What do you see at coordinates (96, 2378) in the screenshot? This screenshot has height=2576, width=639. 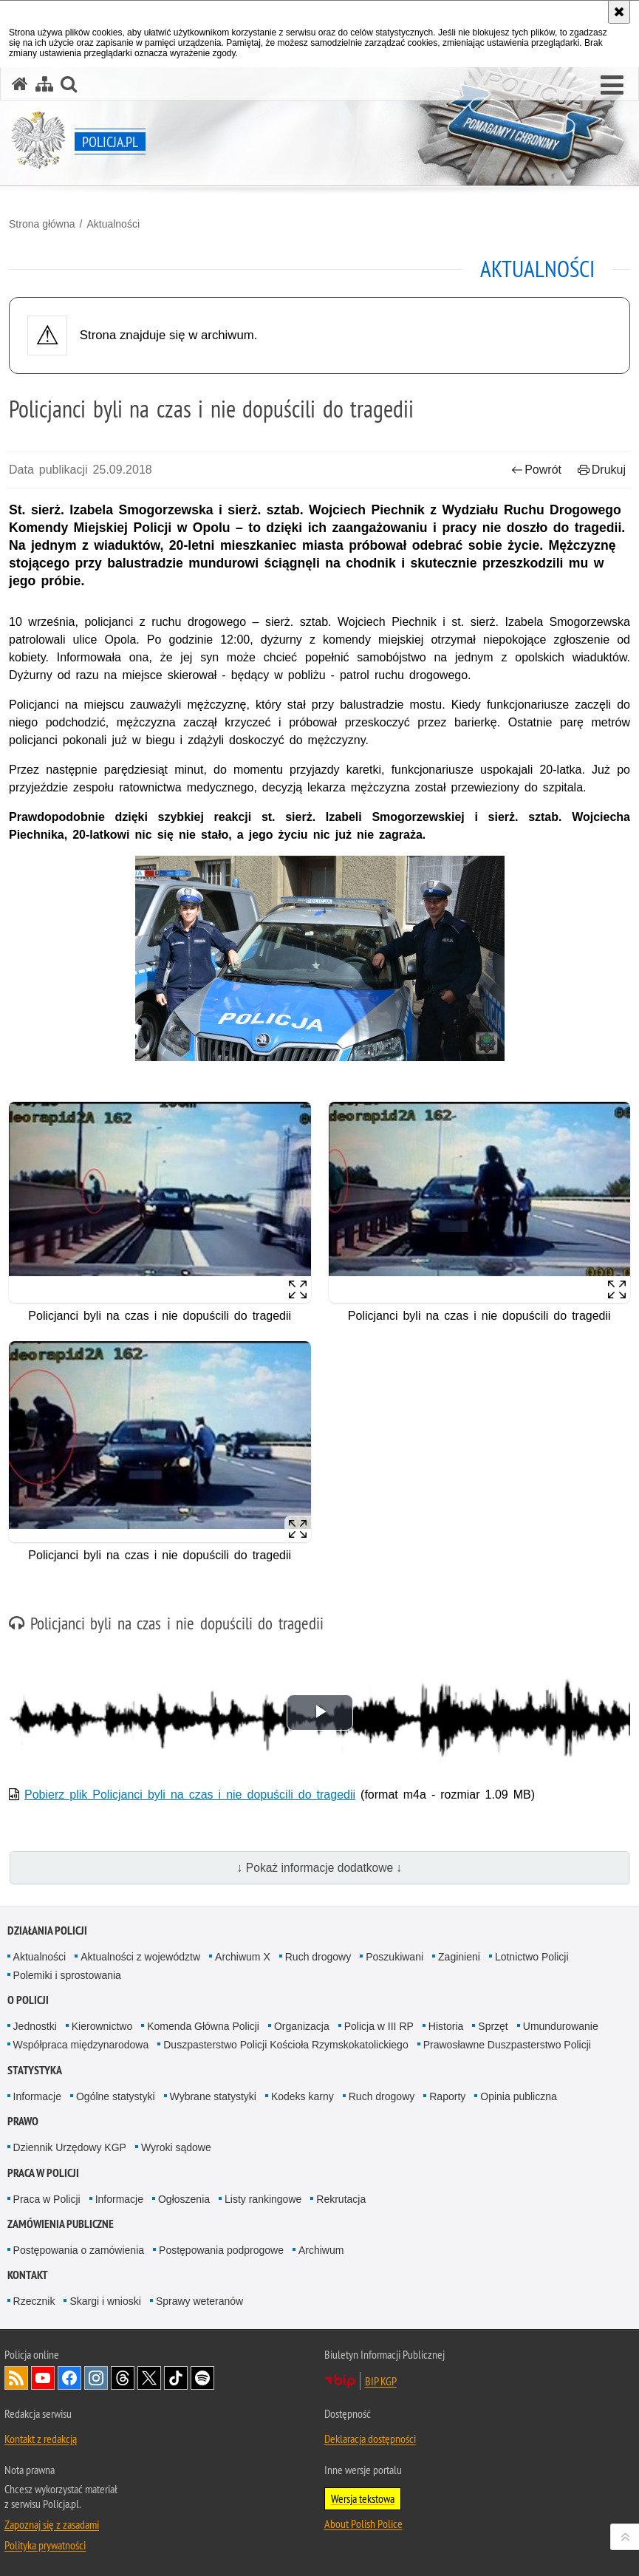 I see `Odwiedź nas na [Odwiedź nas na Instagram. Uwaga. Ten link otwiera nowe okno.]` at bounding box center [96, 2378].